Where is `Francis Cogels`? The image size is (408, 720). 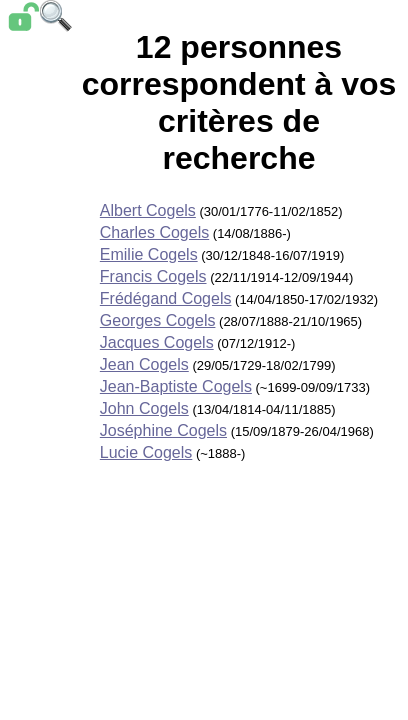 Francis Cogels is located at coordinates (153, 276).